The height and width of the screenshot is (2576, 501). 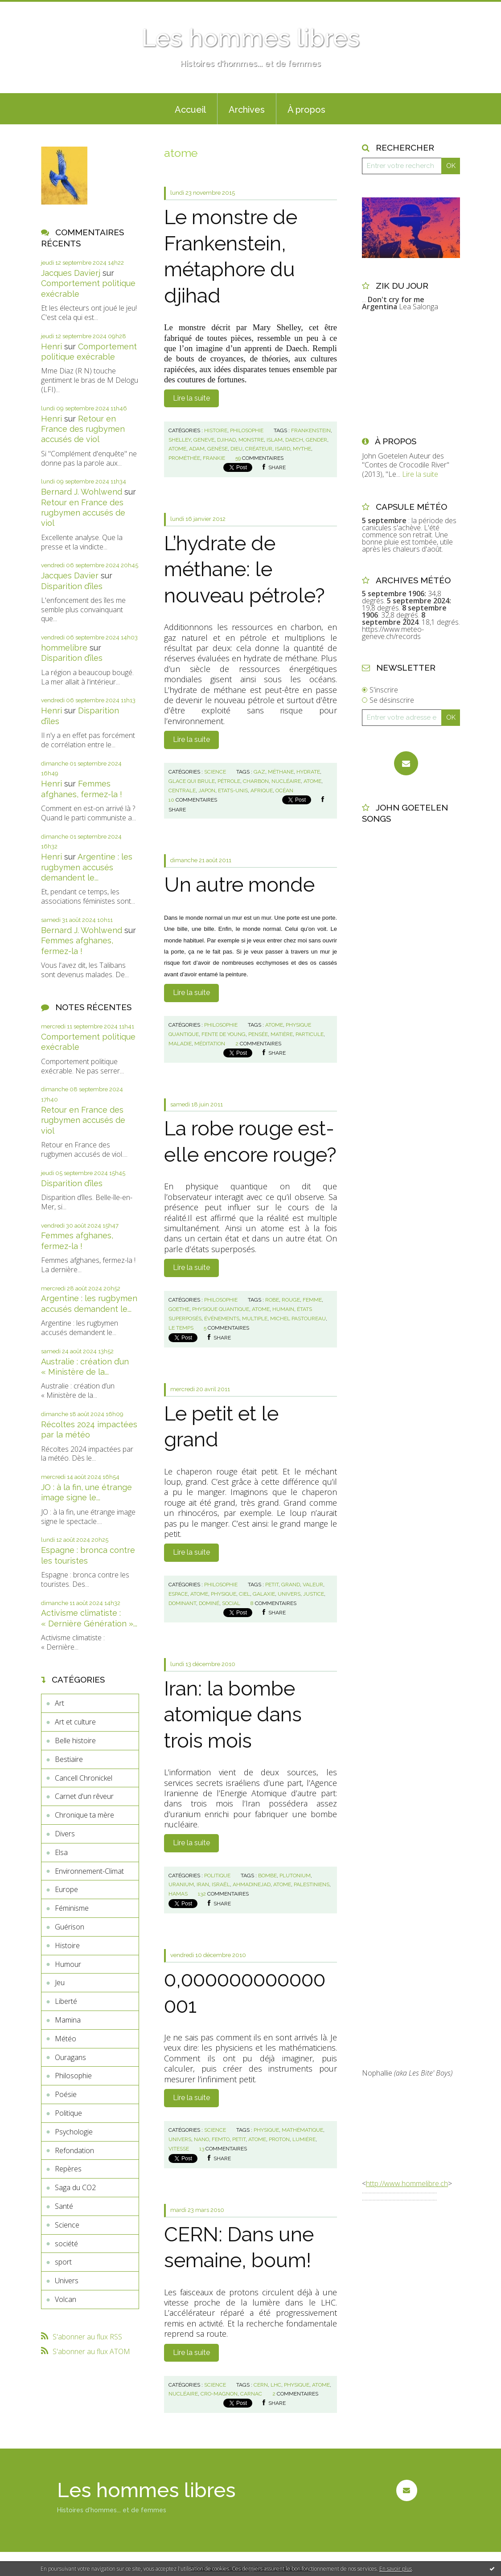 I want to click on femme, so click(x=312, y=1300).